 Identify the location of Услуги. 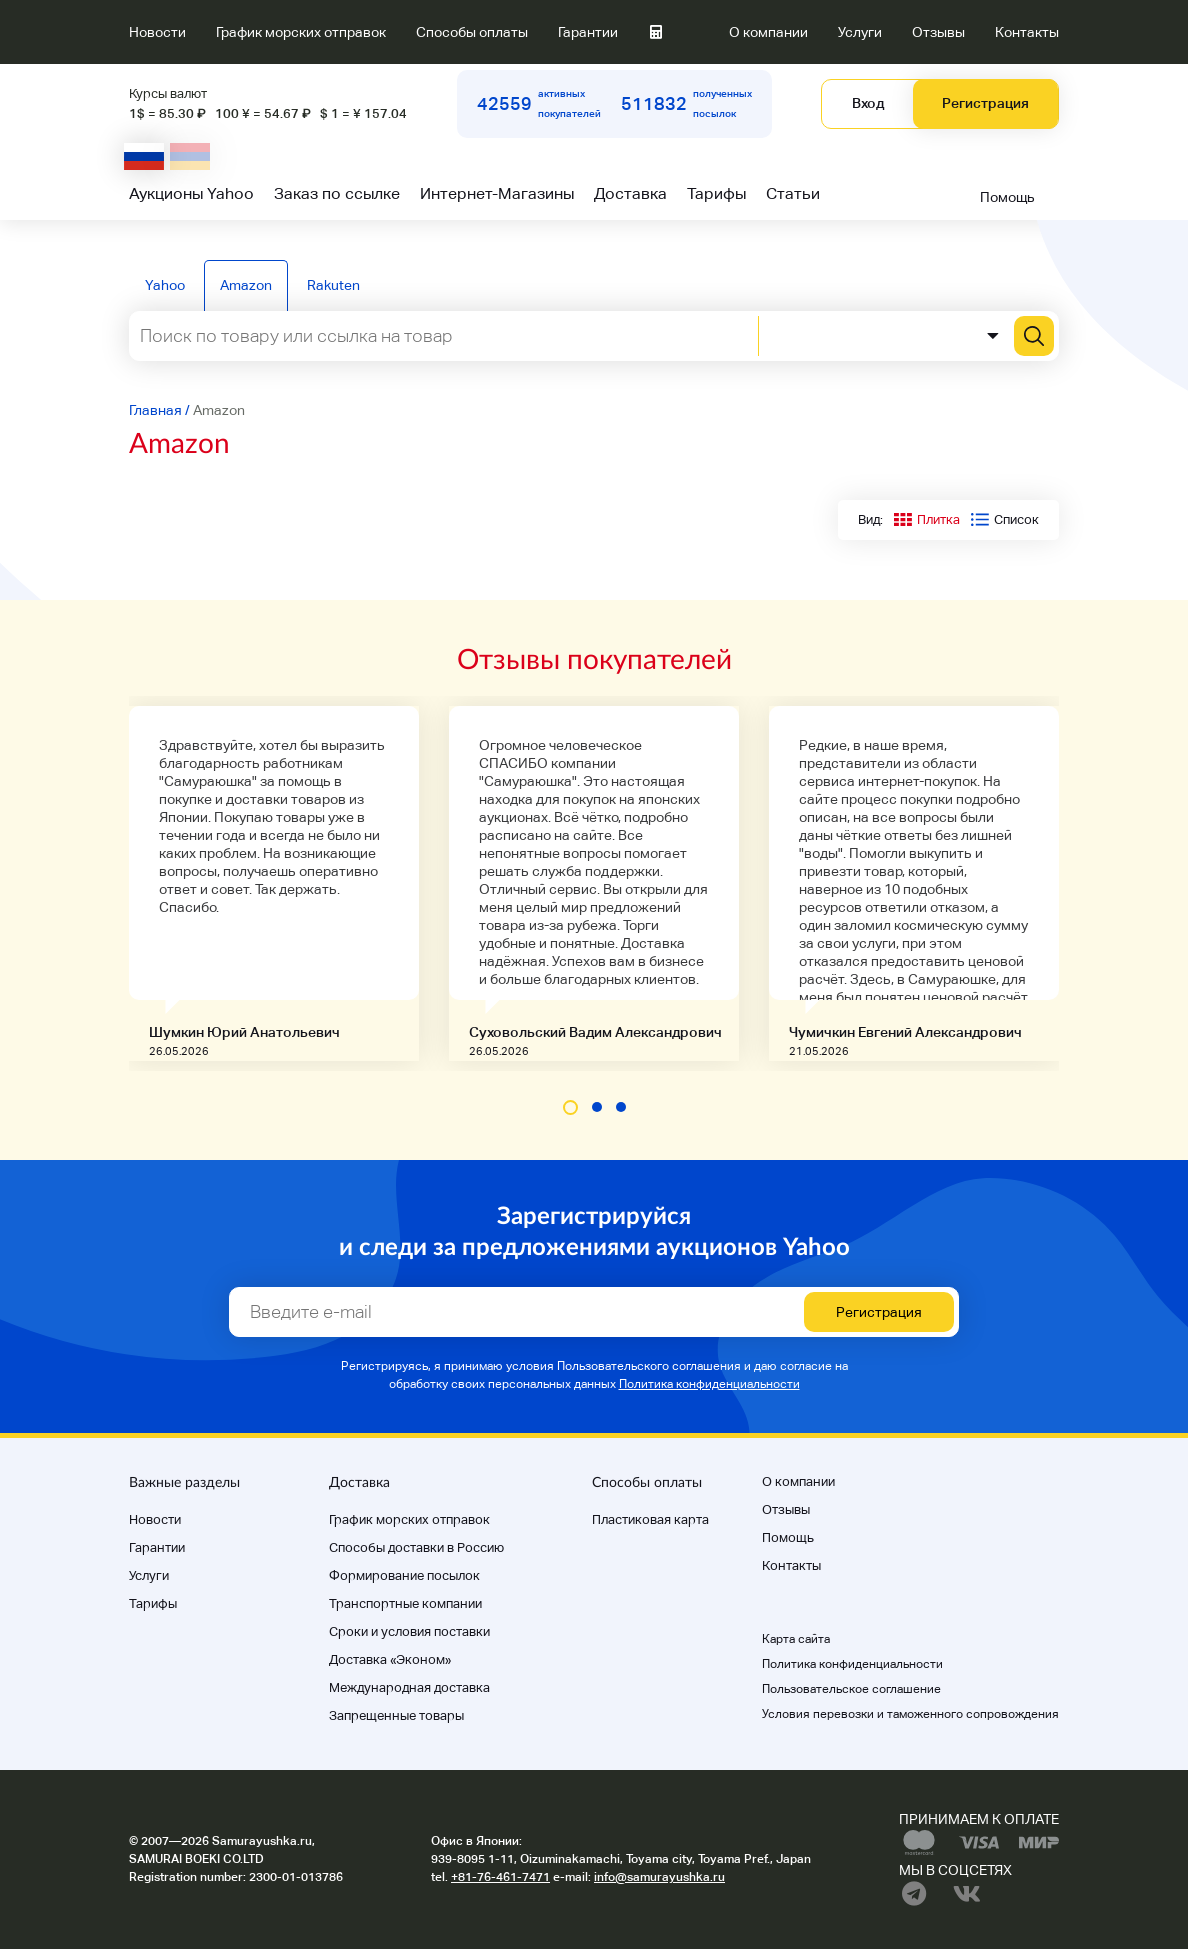
(860, 32).